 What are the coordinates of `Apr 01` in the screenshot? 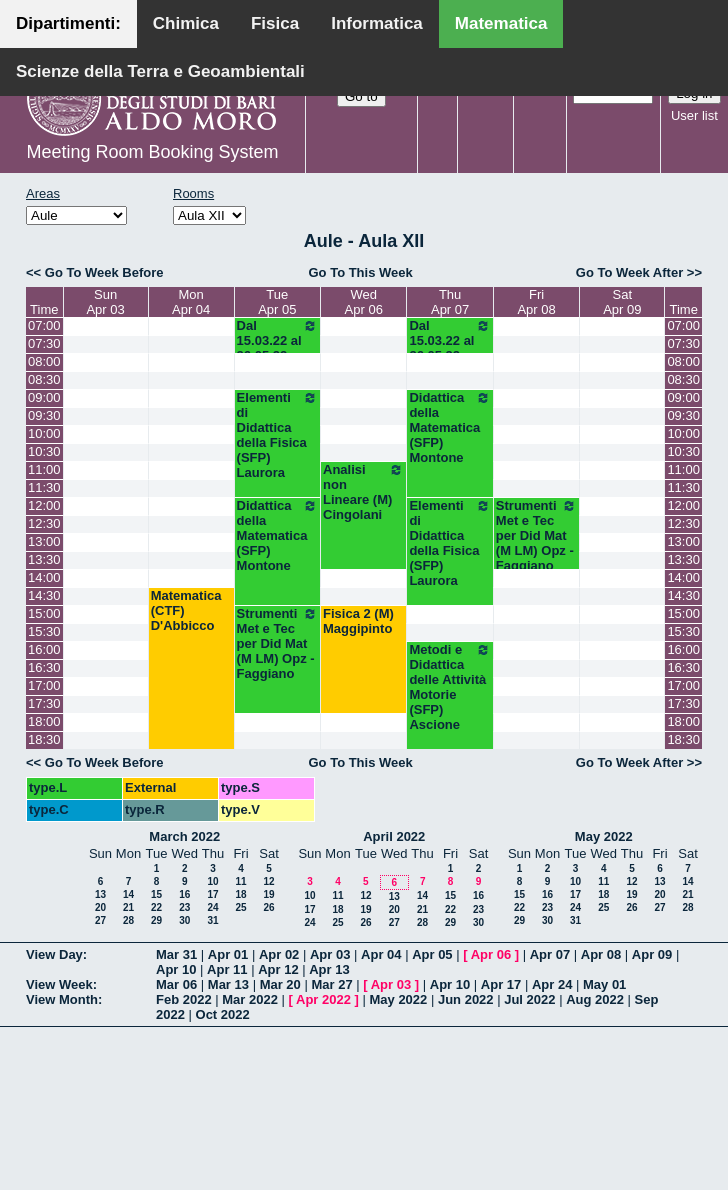 It's located at (228, 954).